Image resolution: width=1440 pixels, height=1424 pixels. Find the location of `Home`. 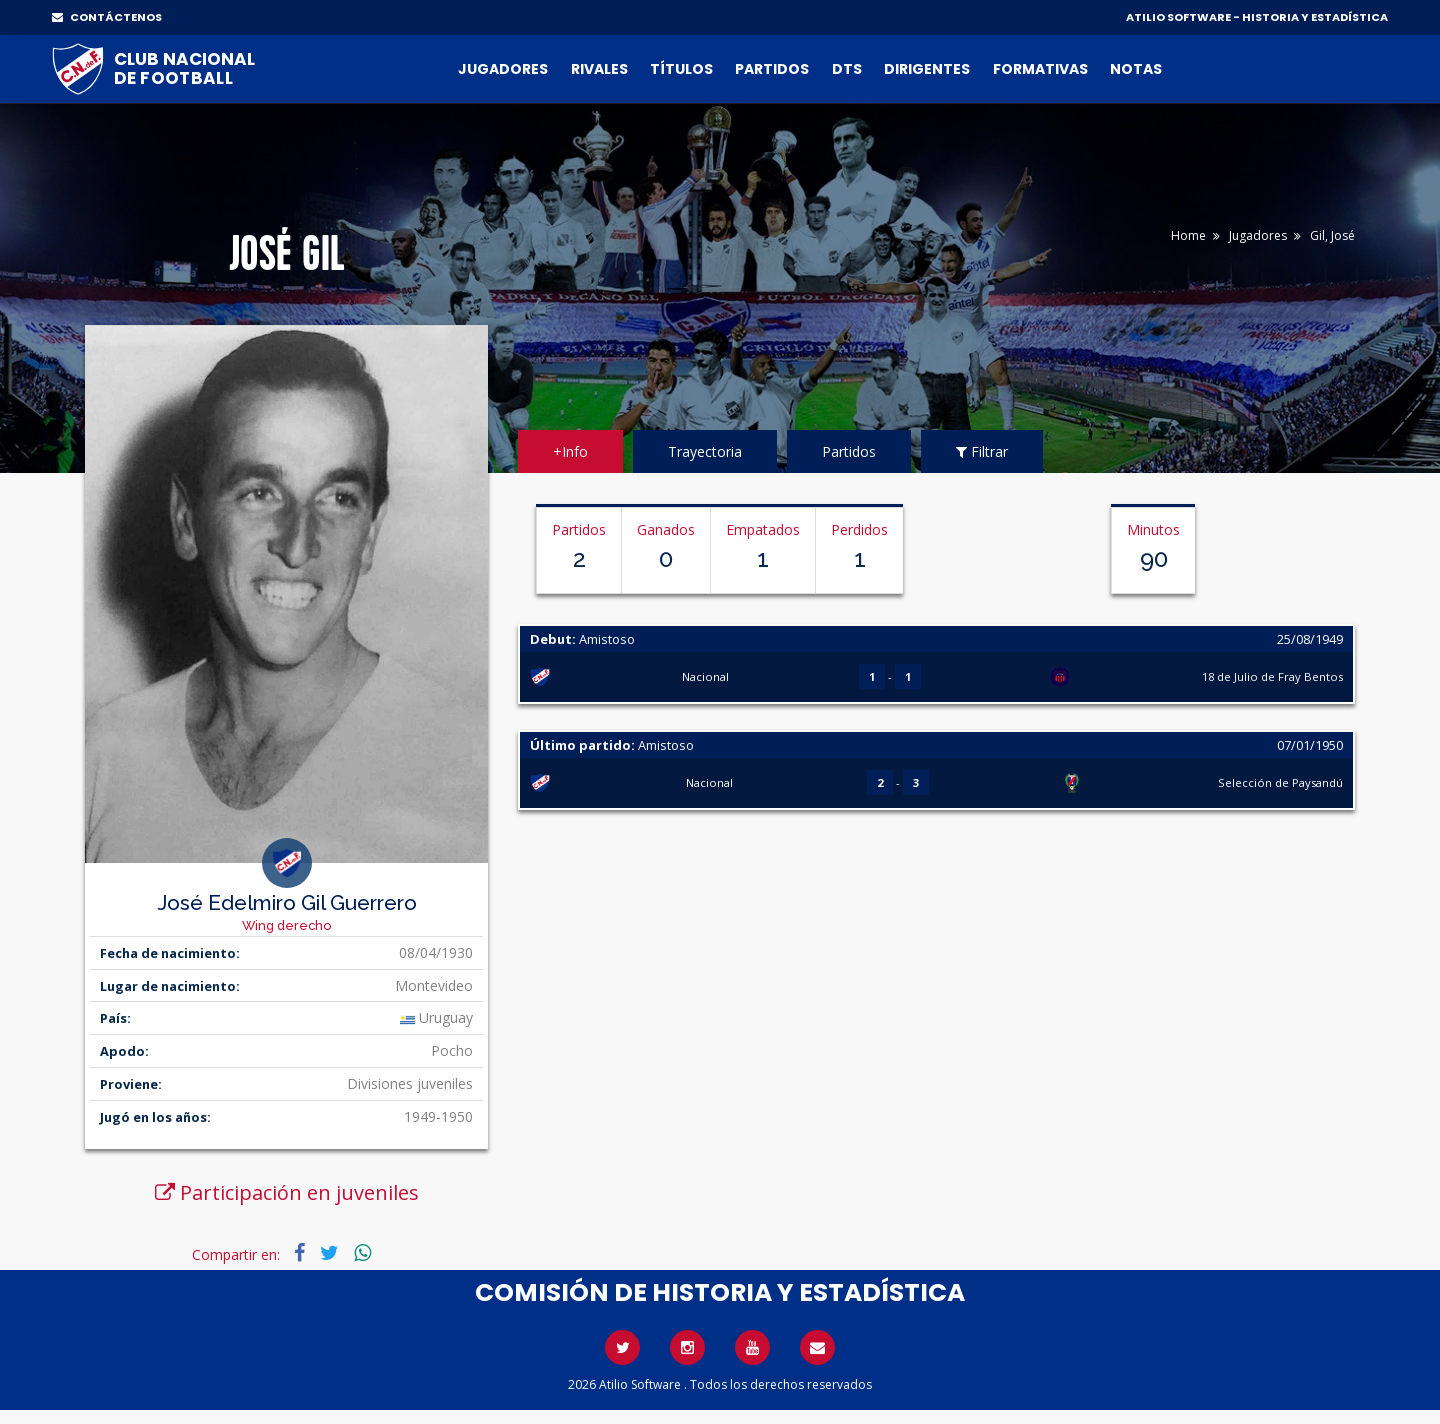

Home is located at coordinates (1188, 235).